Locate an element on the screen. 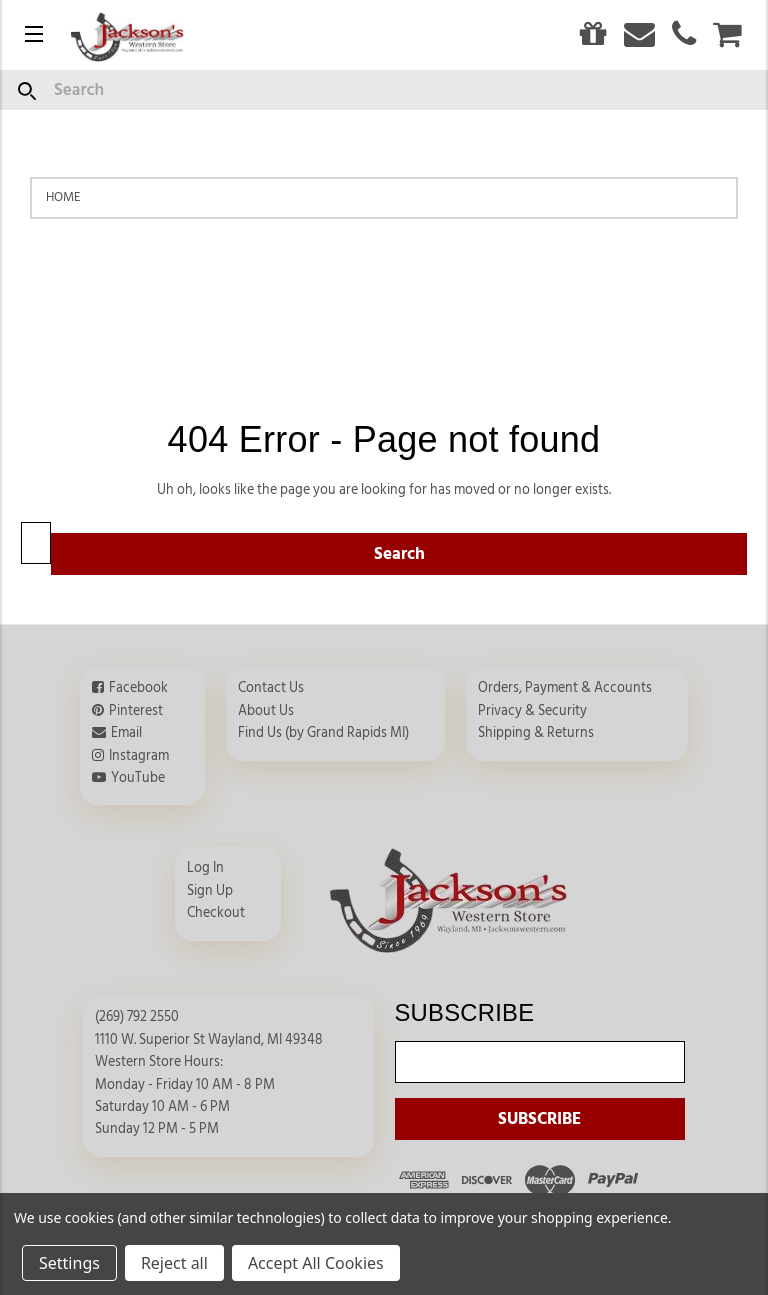 The image size is (768, 1295). Sign Up is located at coordinates (210, 891).